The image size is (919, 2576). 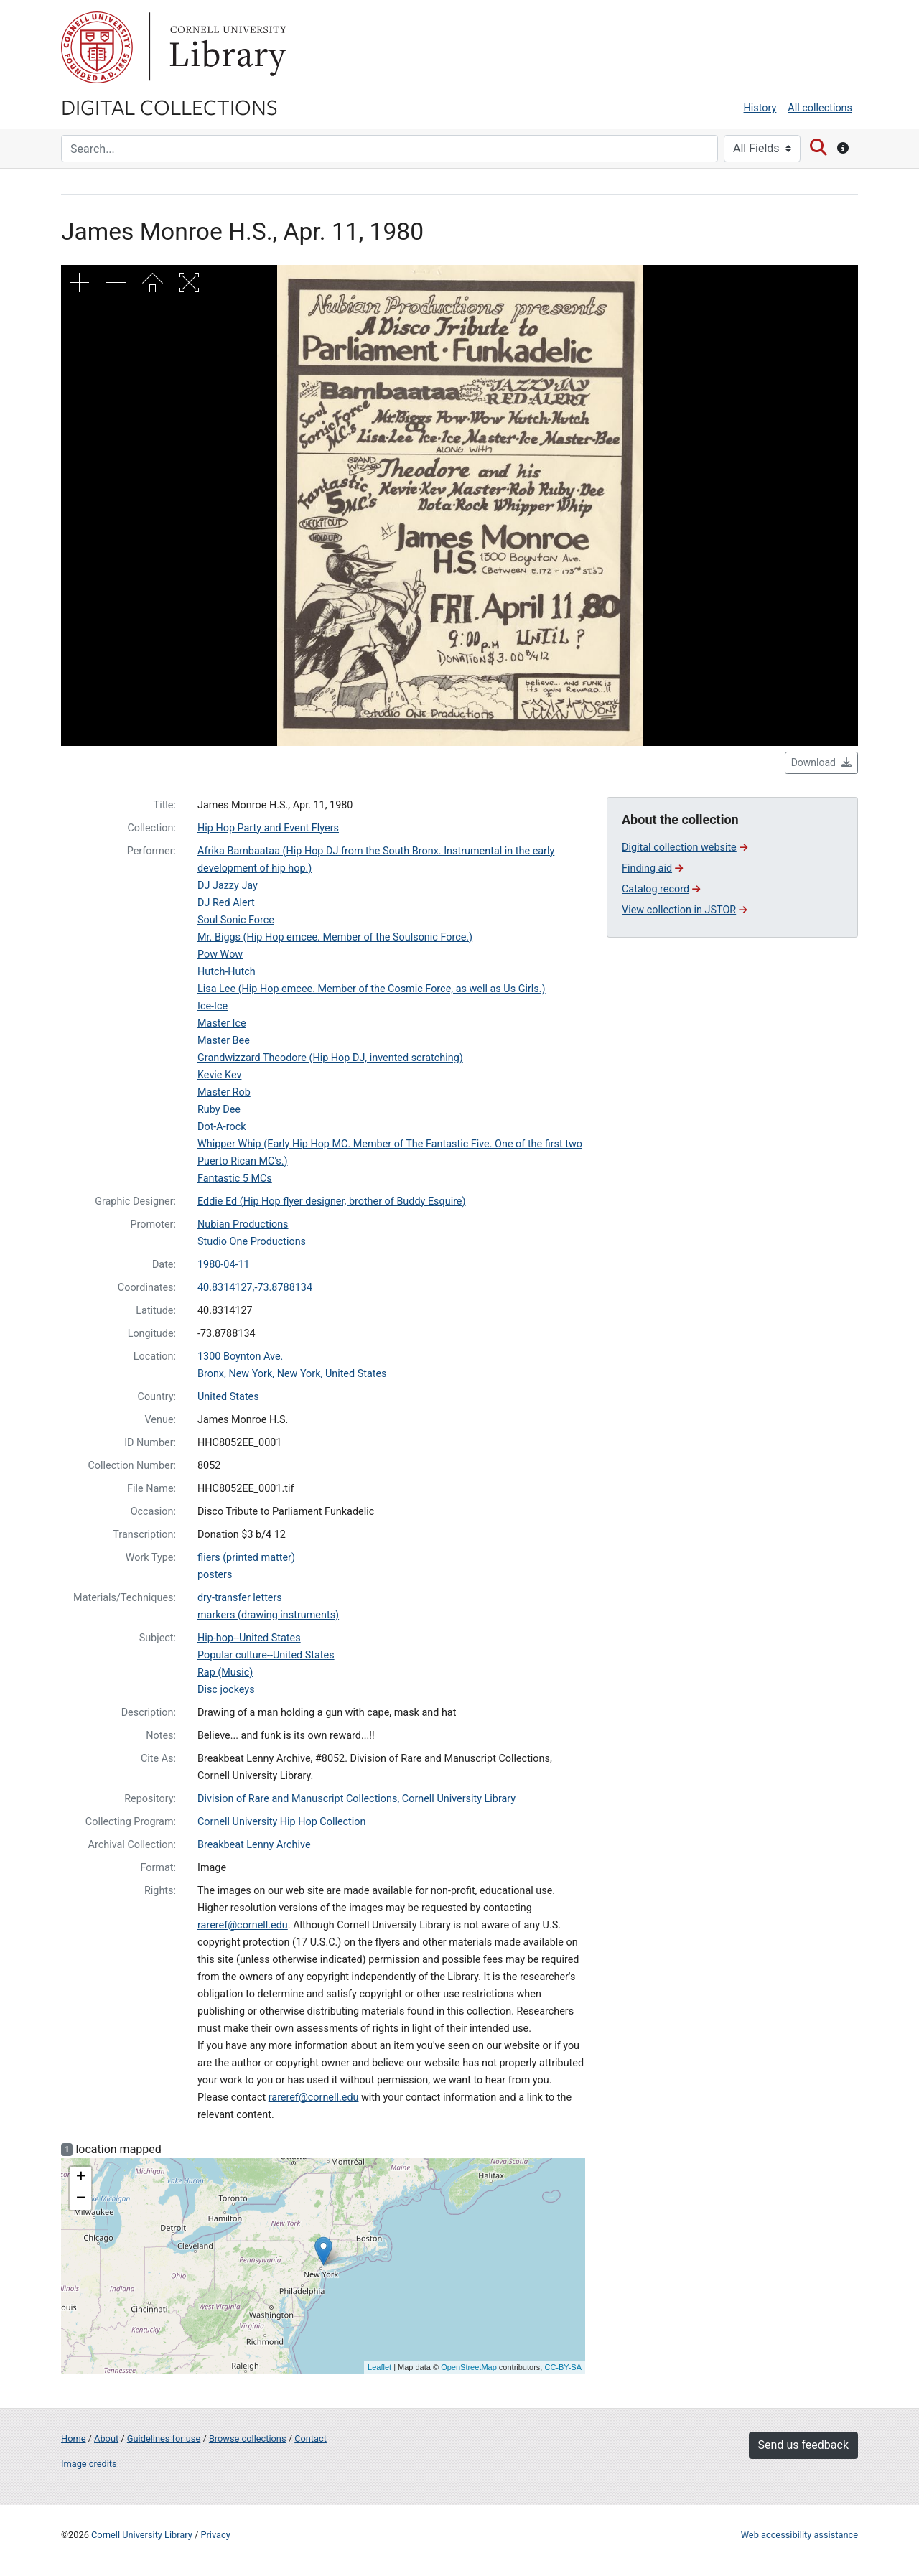 What do you see at coordinates (223, 1041) in the screenshot?
I see `Master Bee` at bounding box center [223, 1041].